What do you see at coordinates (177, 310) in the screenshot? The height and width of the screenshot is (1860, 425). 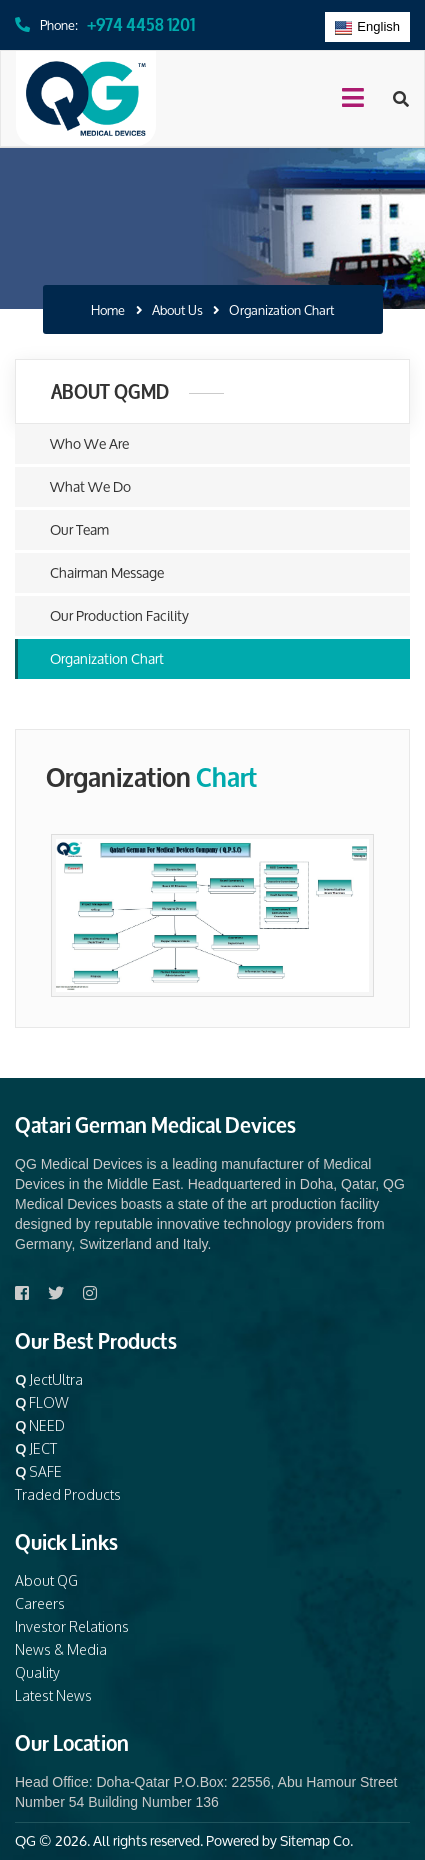 I see `About Us` at bounding box center [177, 310].